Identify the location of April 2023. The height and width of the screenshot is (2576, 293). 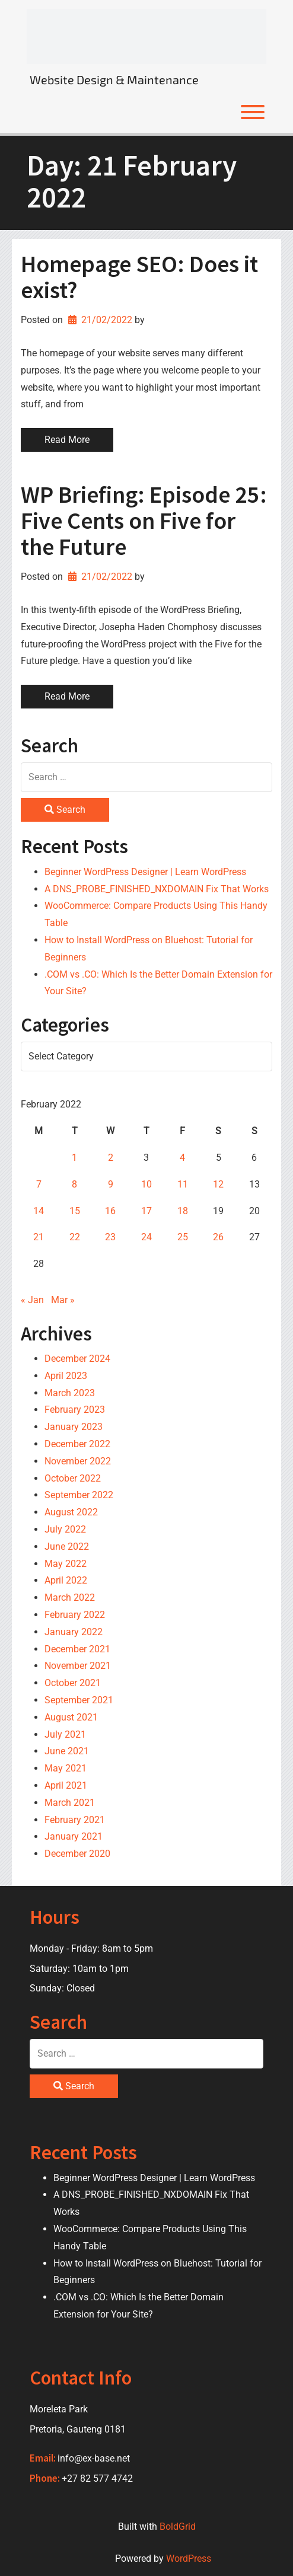
(65, 1375).